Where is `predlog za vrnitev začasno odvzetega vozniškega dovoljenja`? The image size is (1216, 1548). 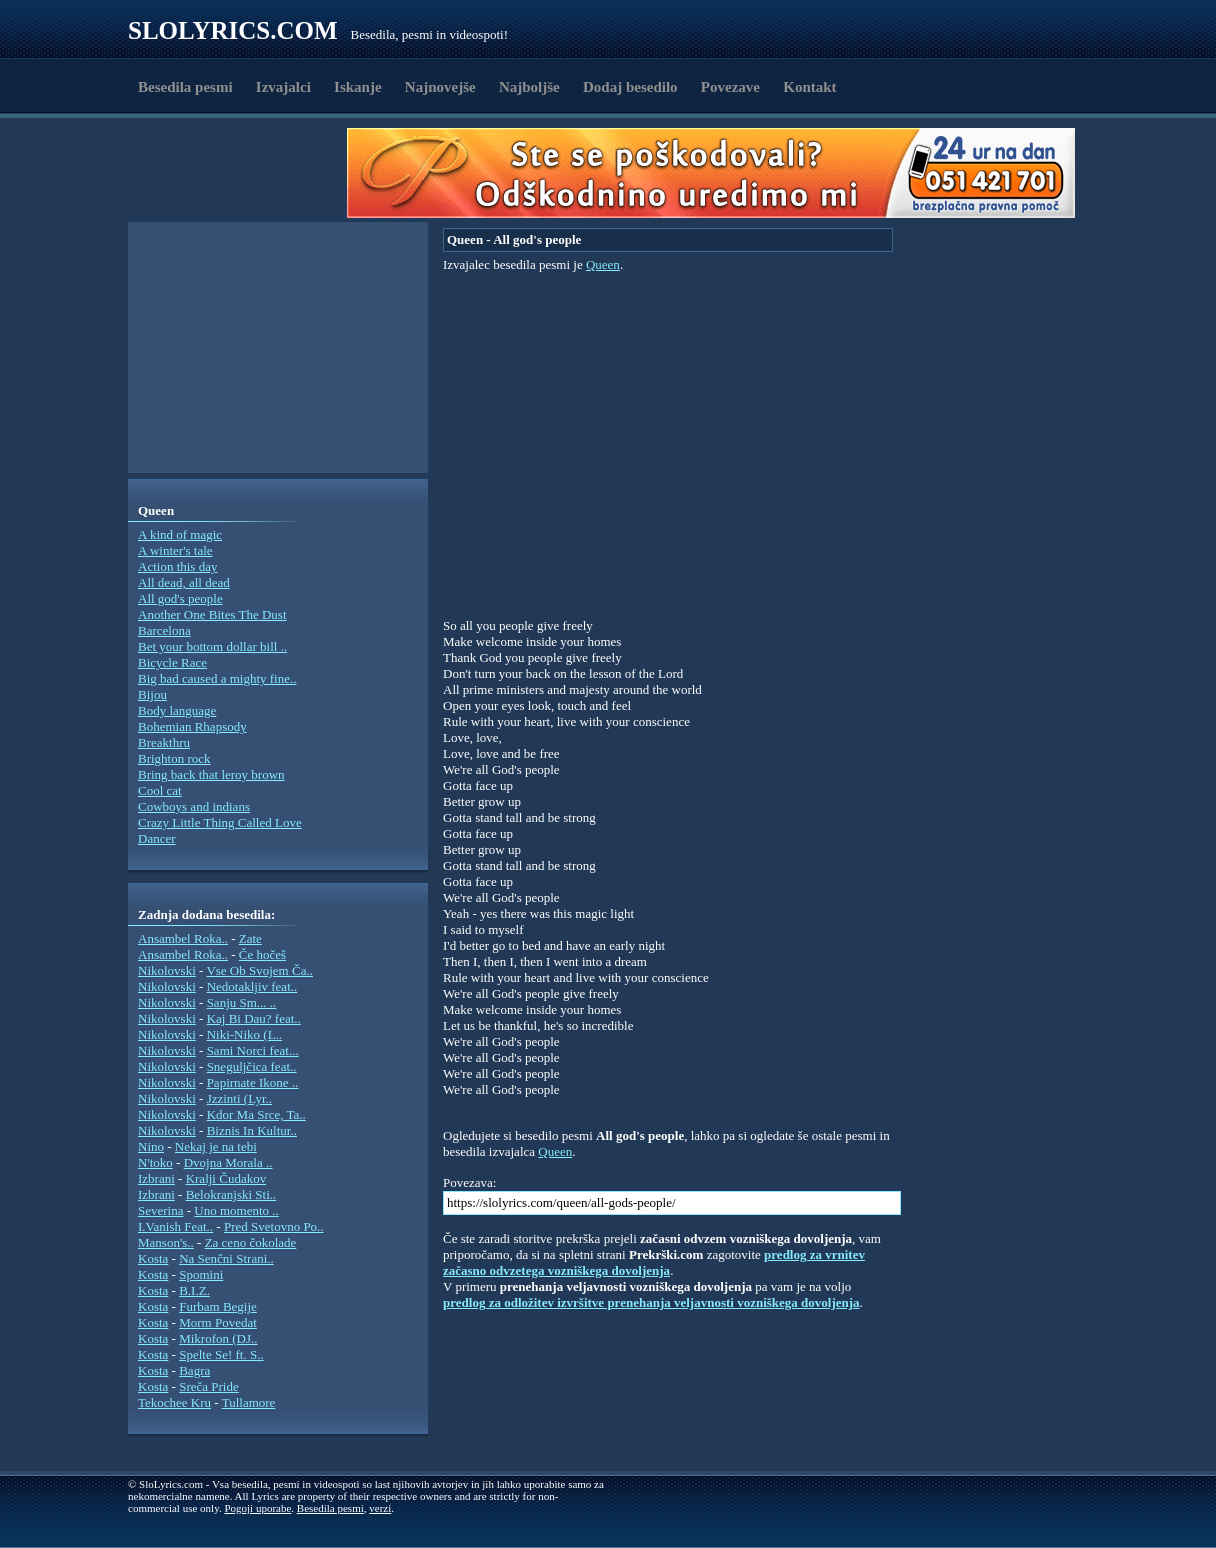
predlog za vrnitev začasno odvzetega vozniškega dovoljenja is located at coordinates (654, 1262).